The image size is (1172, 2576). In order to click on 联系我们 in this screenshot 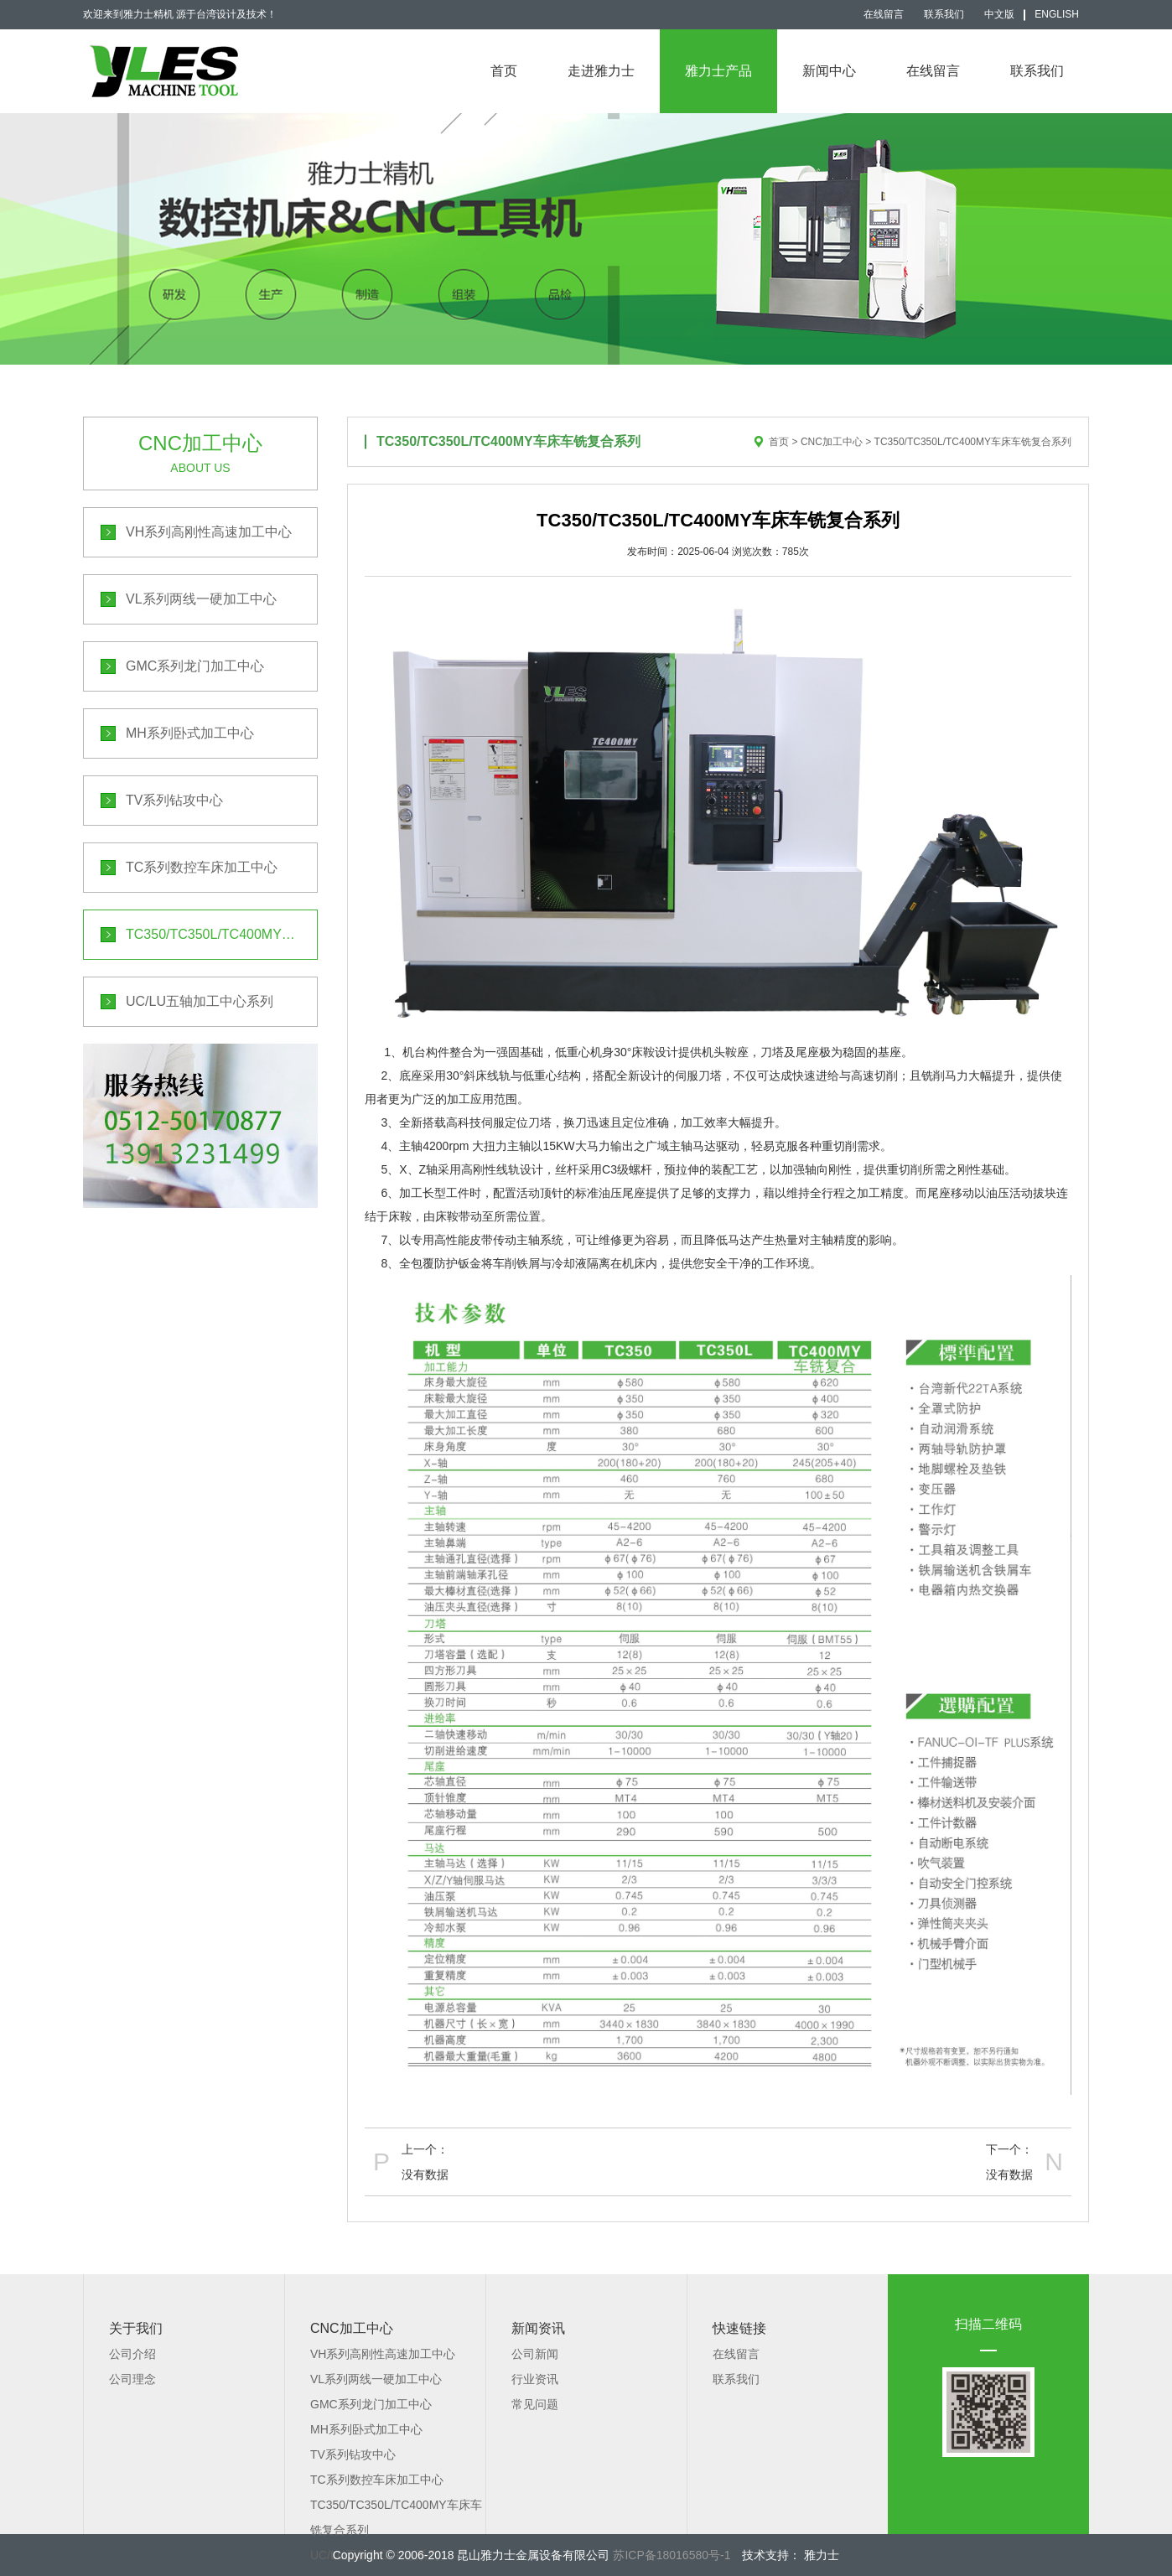, I will do `click(944, 14)`.